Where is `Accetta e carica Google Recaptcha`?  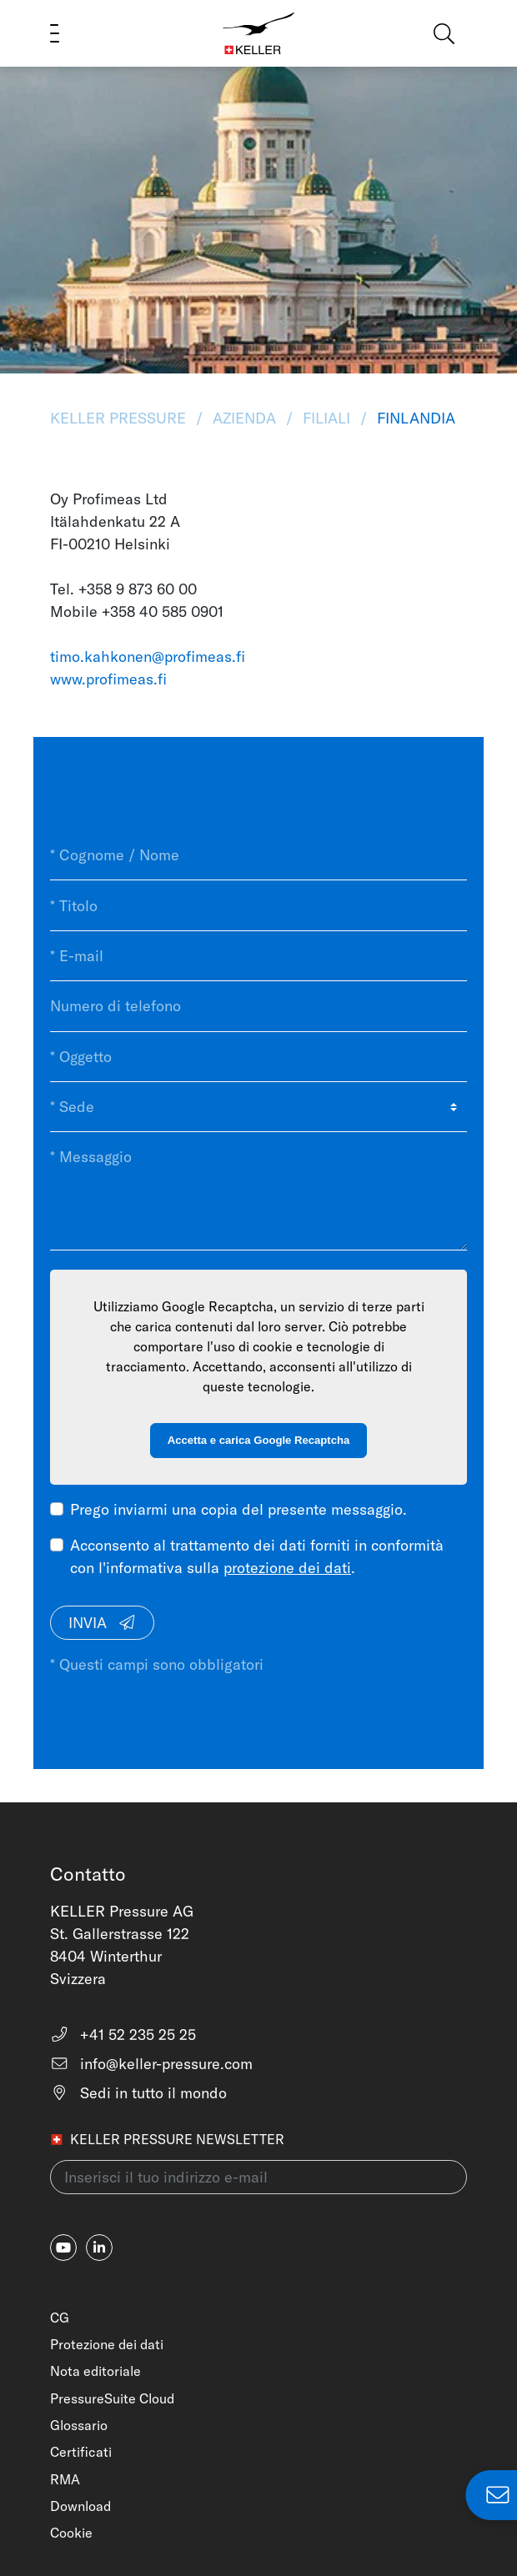 Accetta e carica Google Recaptcha is located at coordinates (259, 1440).